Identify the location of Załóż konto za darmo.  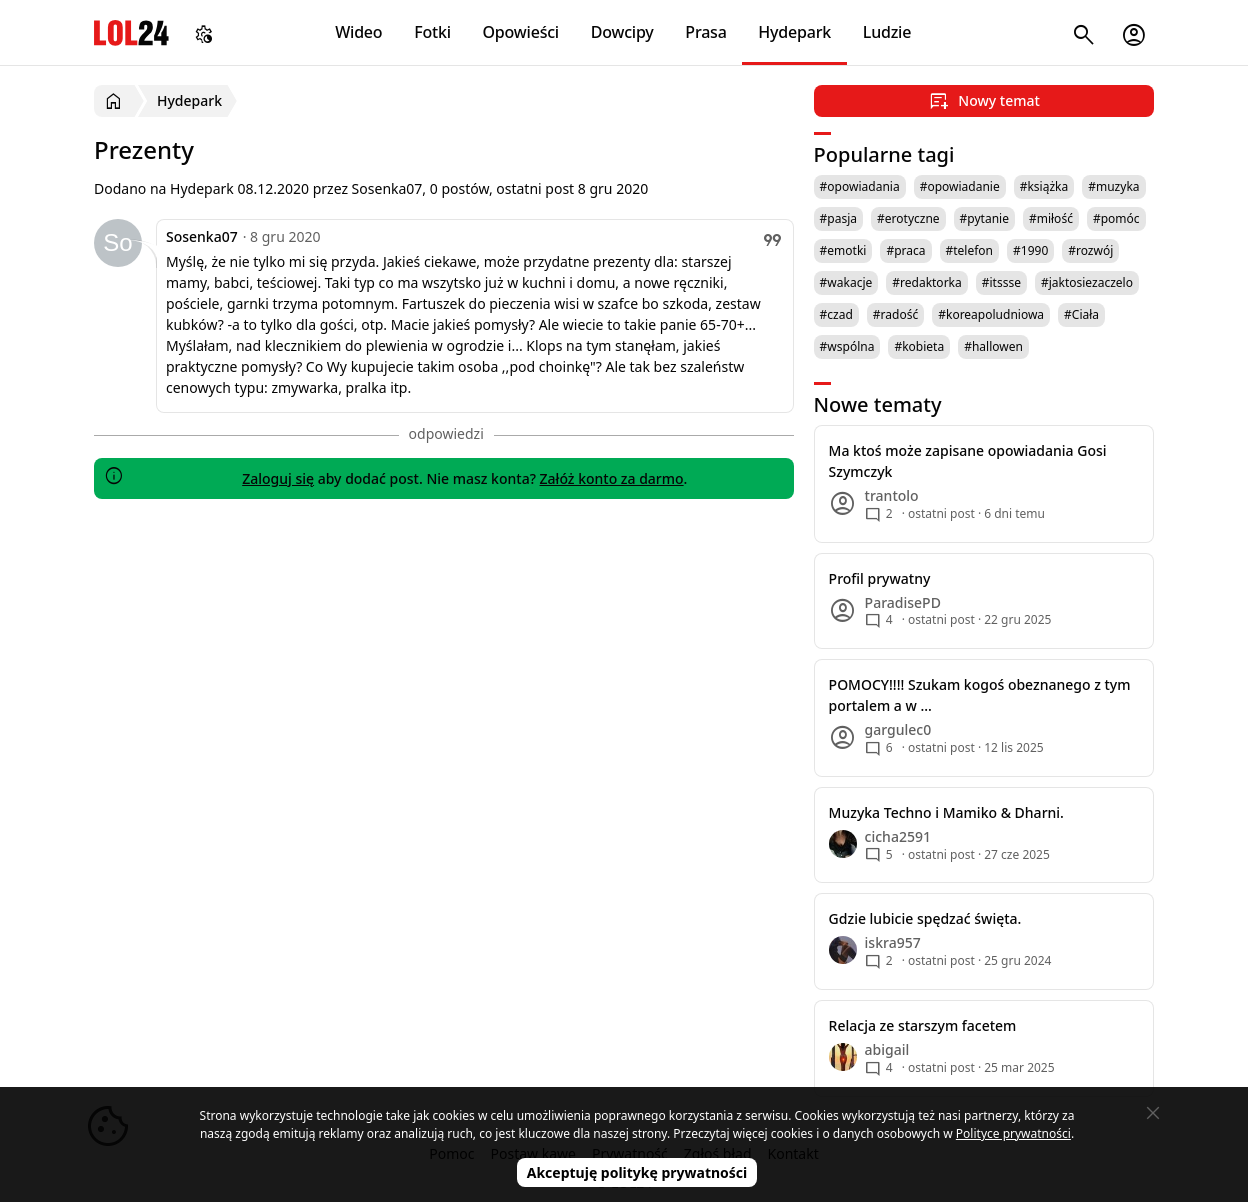
(612, 478).